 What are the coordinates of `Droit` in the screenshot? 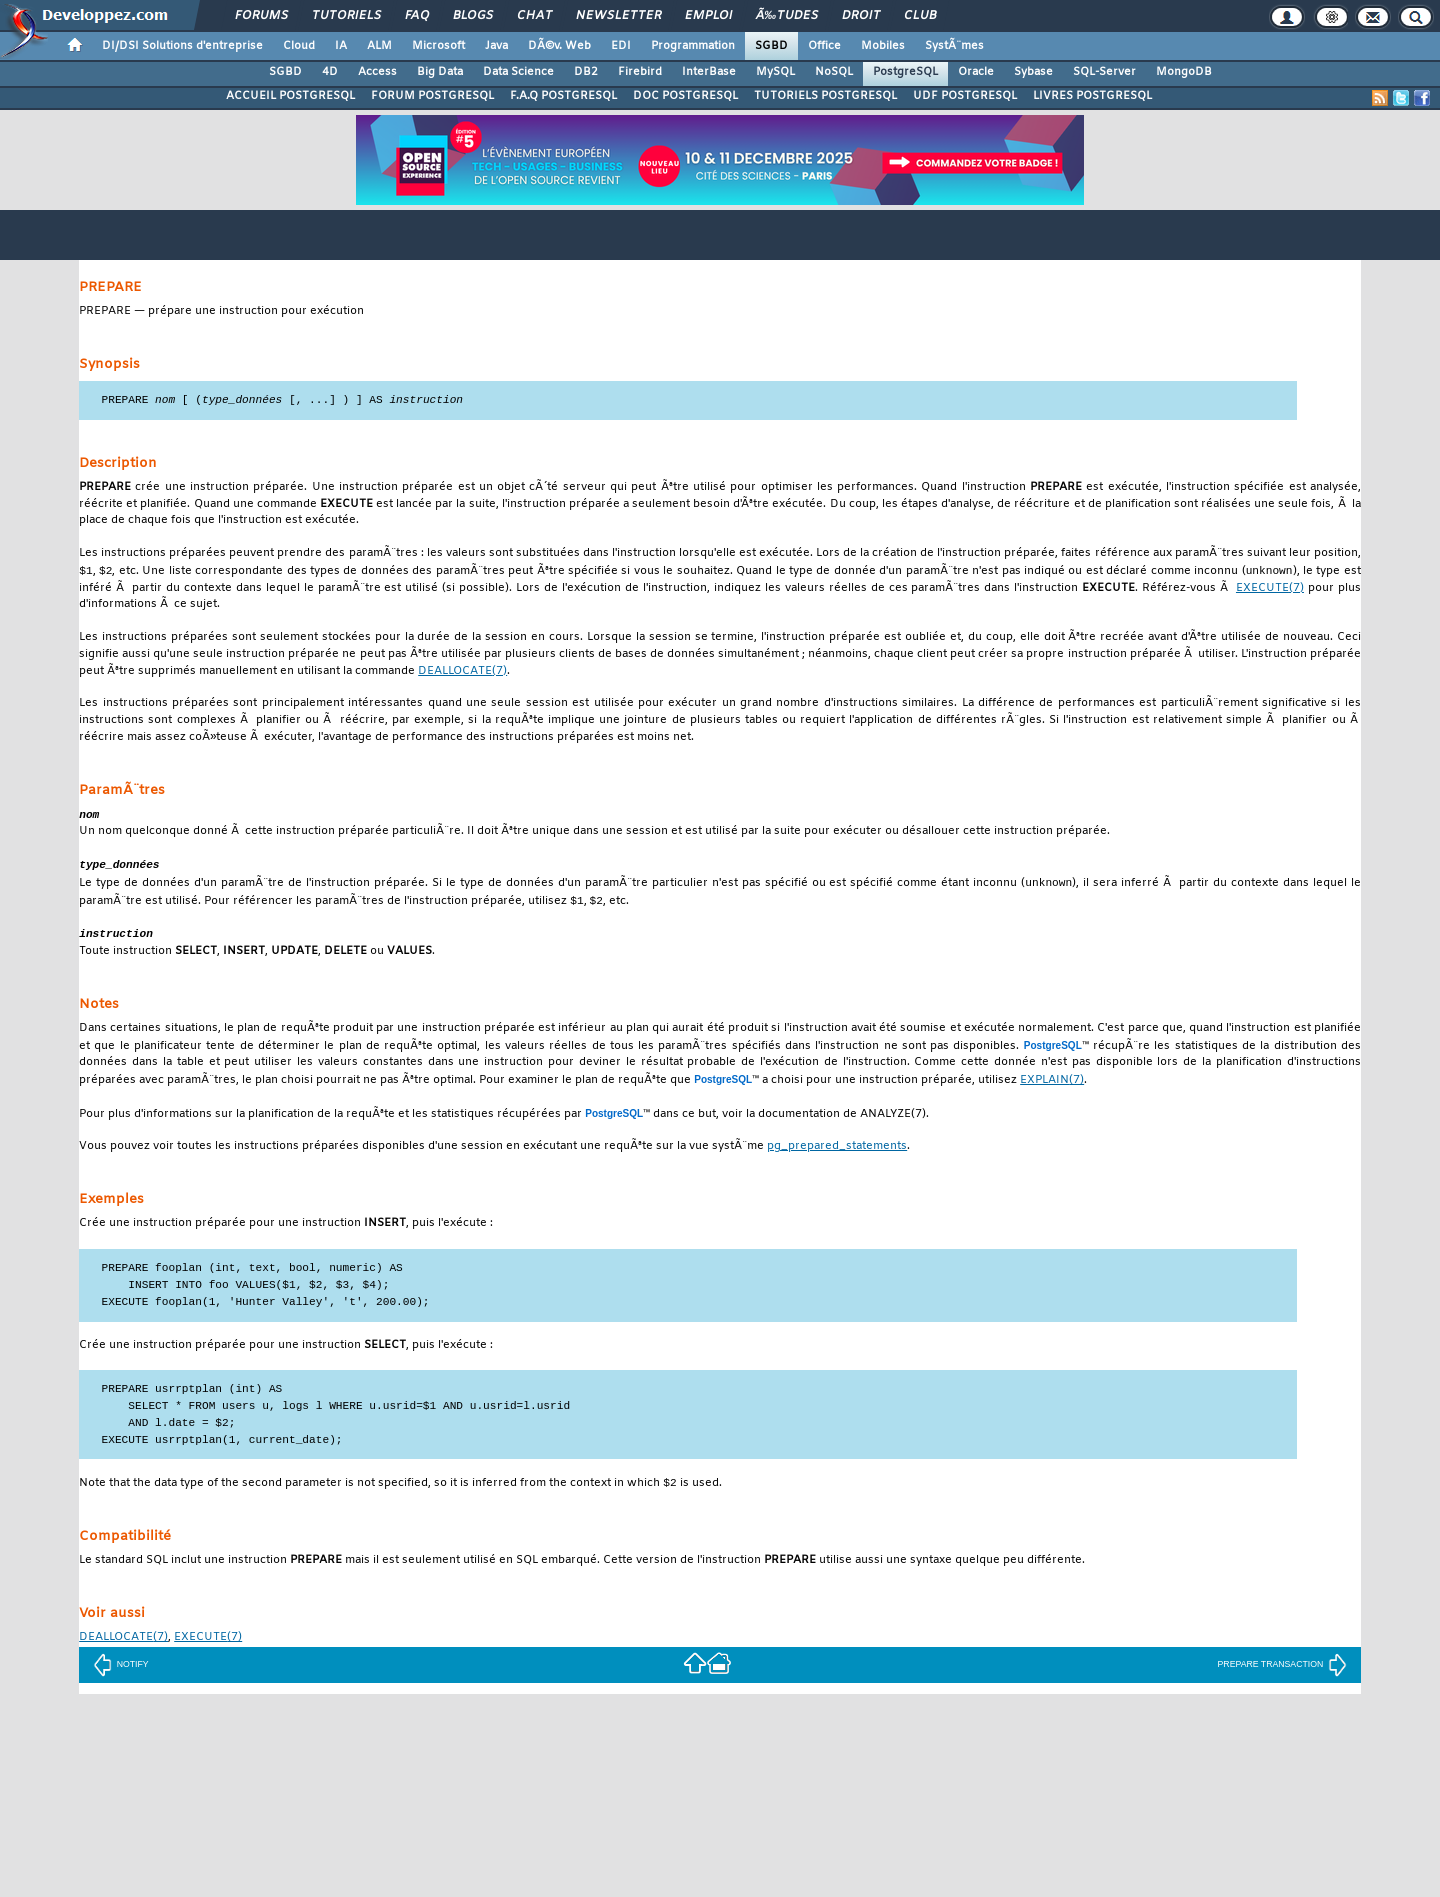 It's located at (861, 16).